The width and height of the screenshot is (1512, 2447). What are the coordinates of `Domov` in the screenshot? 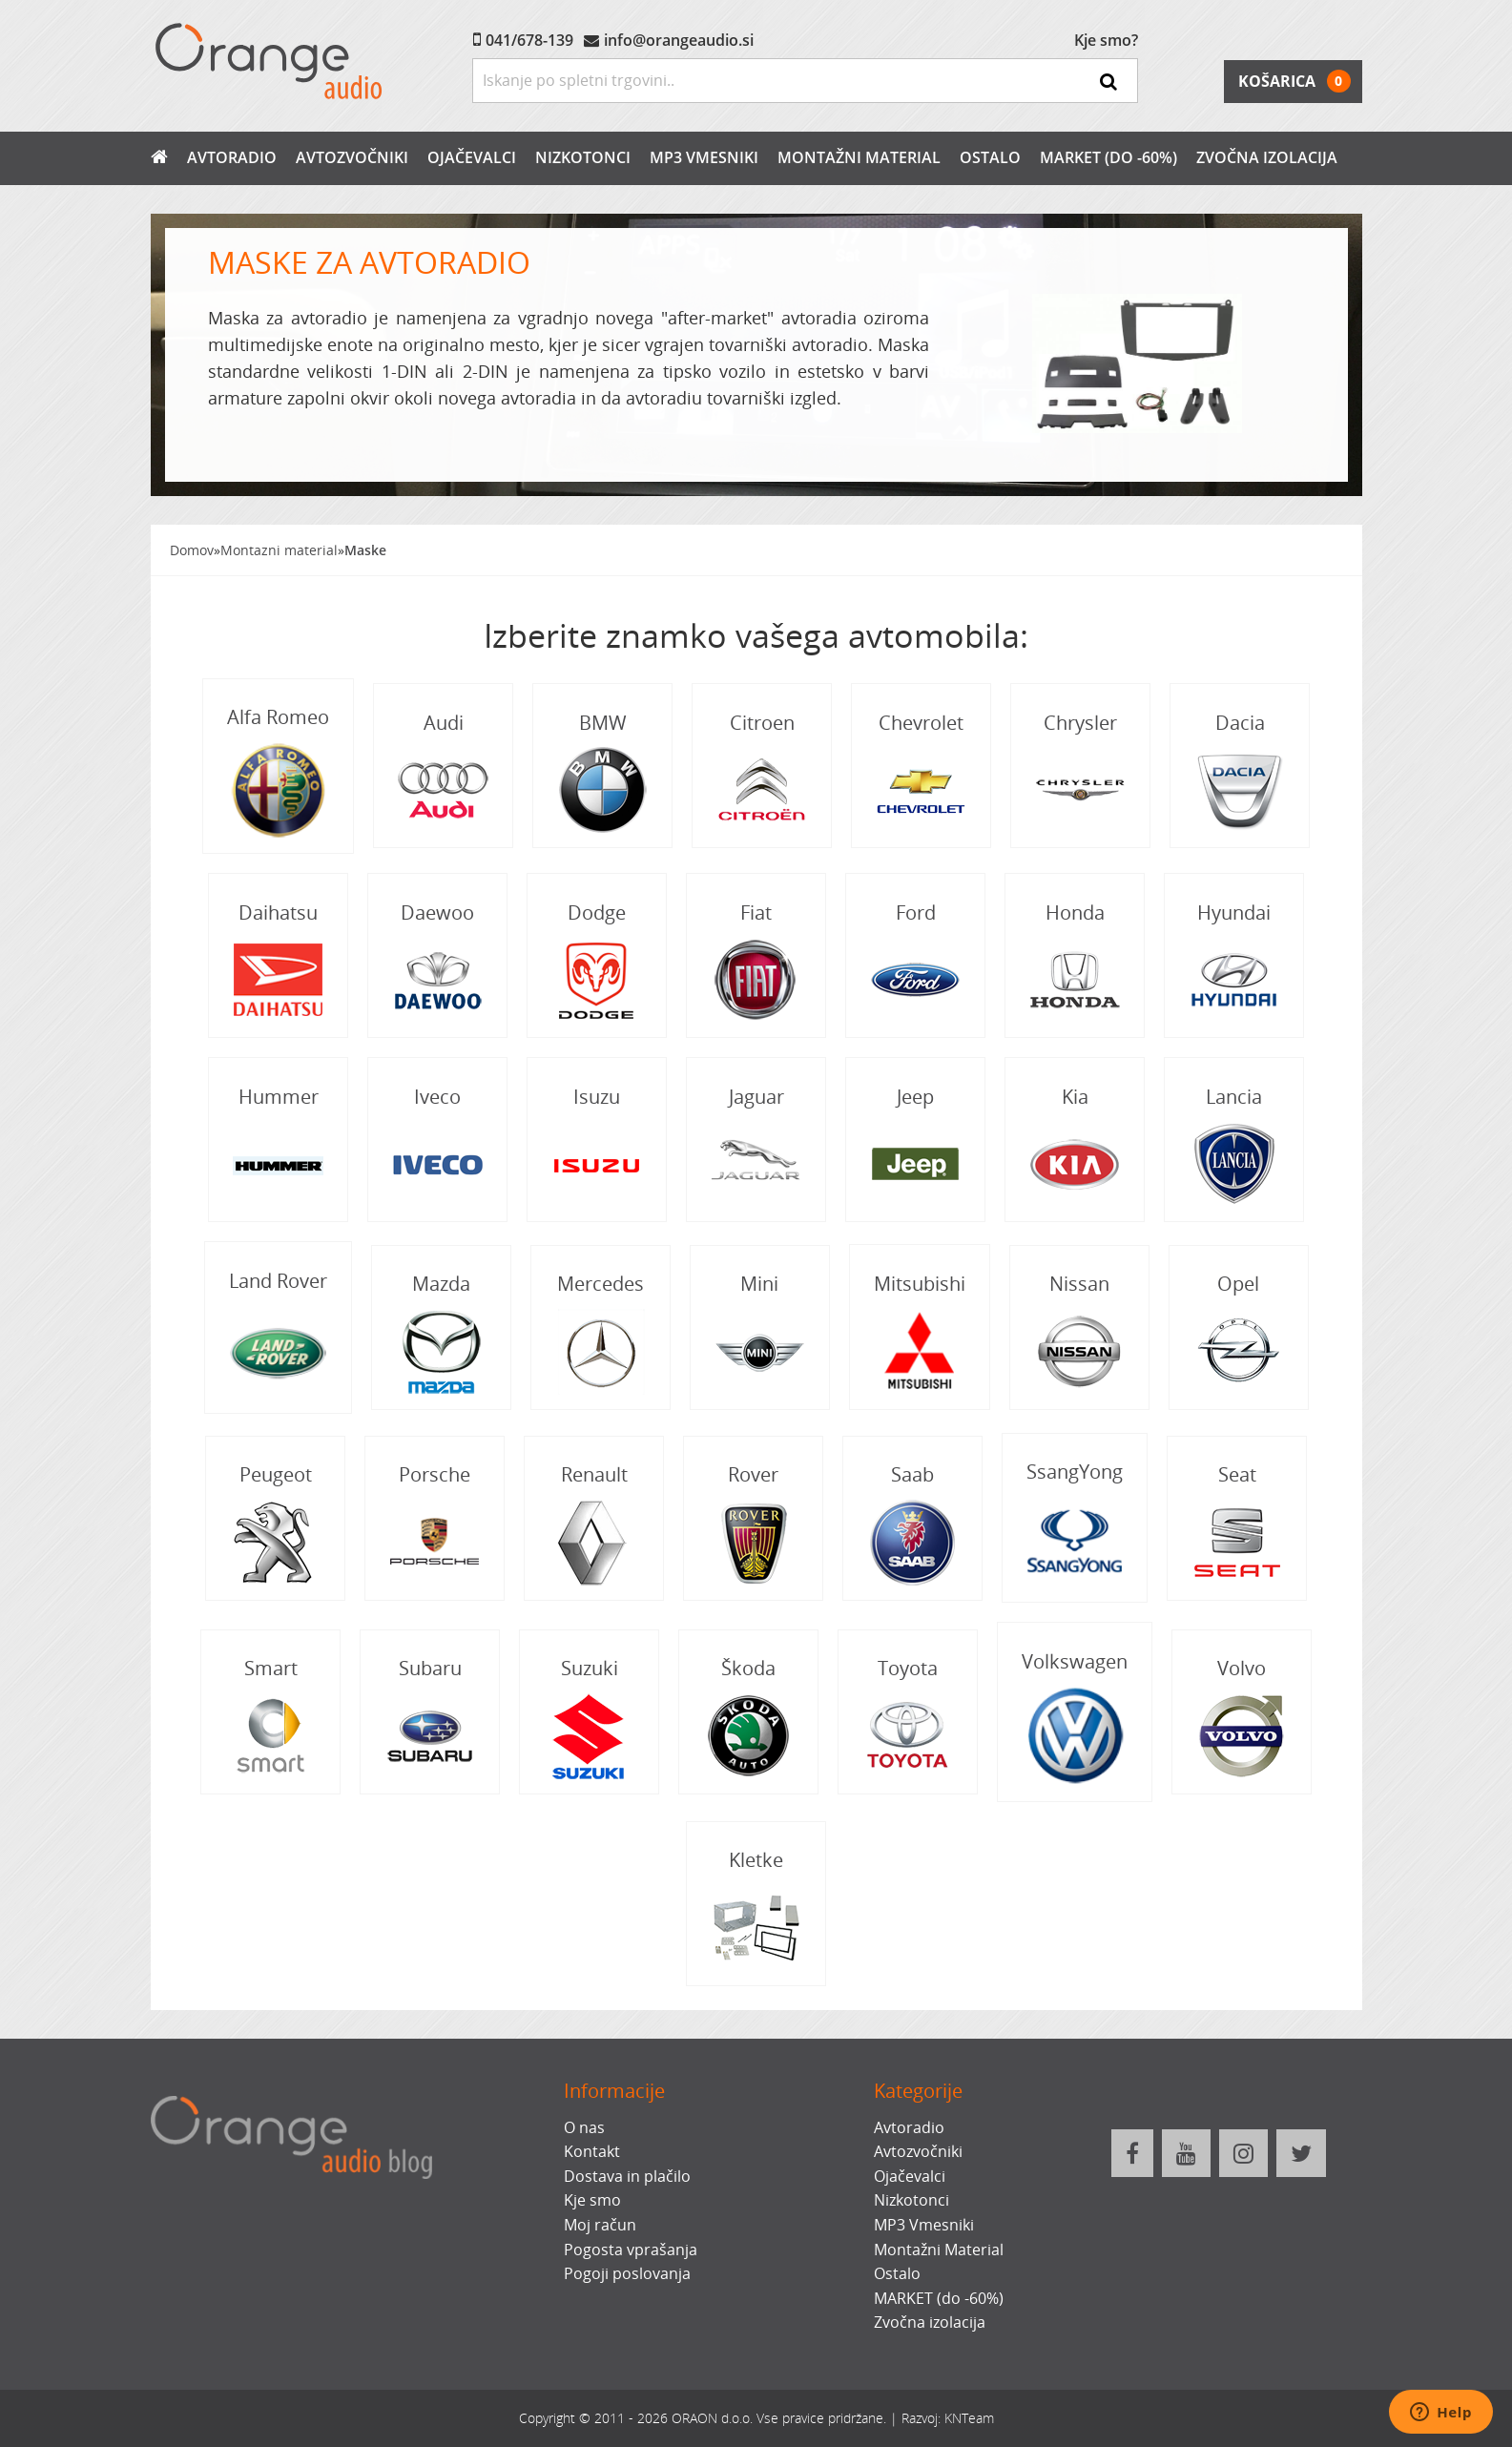 It's located at (192, 550).